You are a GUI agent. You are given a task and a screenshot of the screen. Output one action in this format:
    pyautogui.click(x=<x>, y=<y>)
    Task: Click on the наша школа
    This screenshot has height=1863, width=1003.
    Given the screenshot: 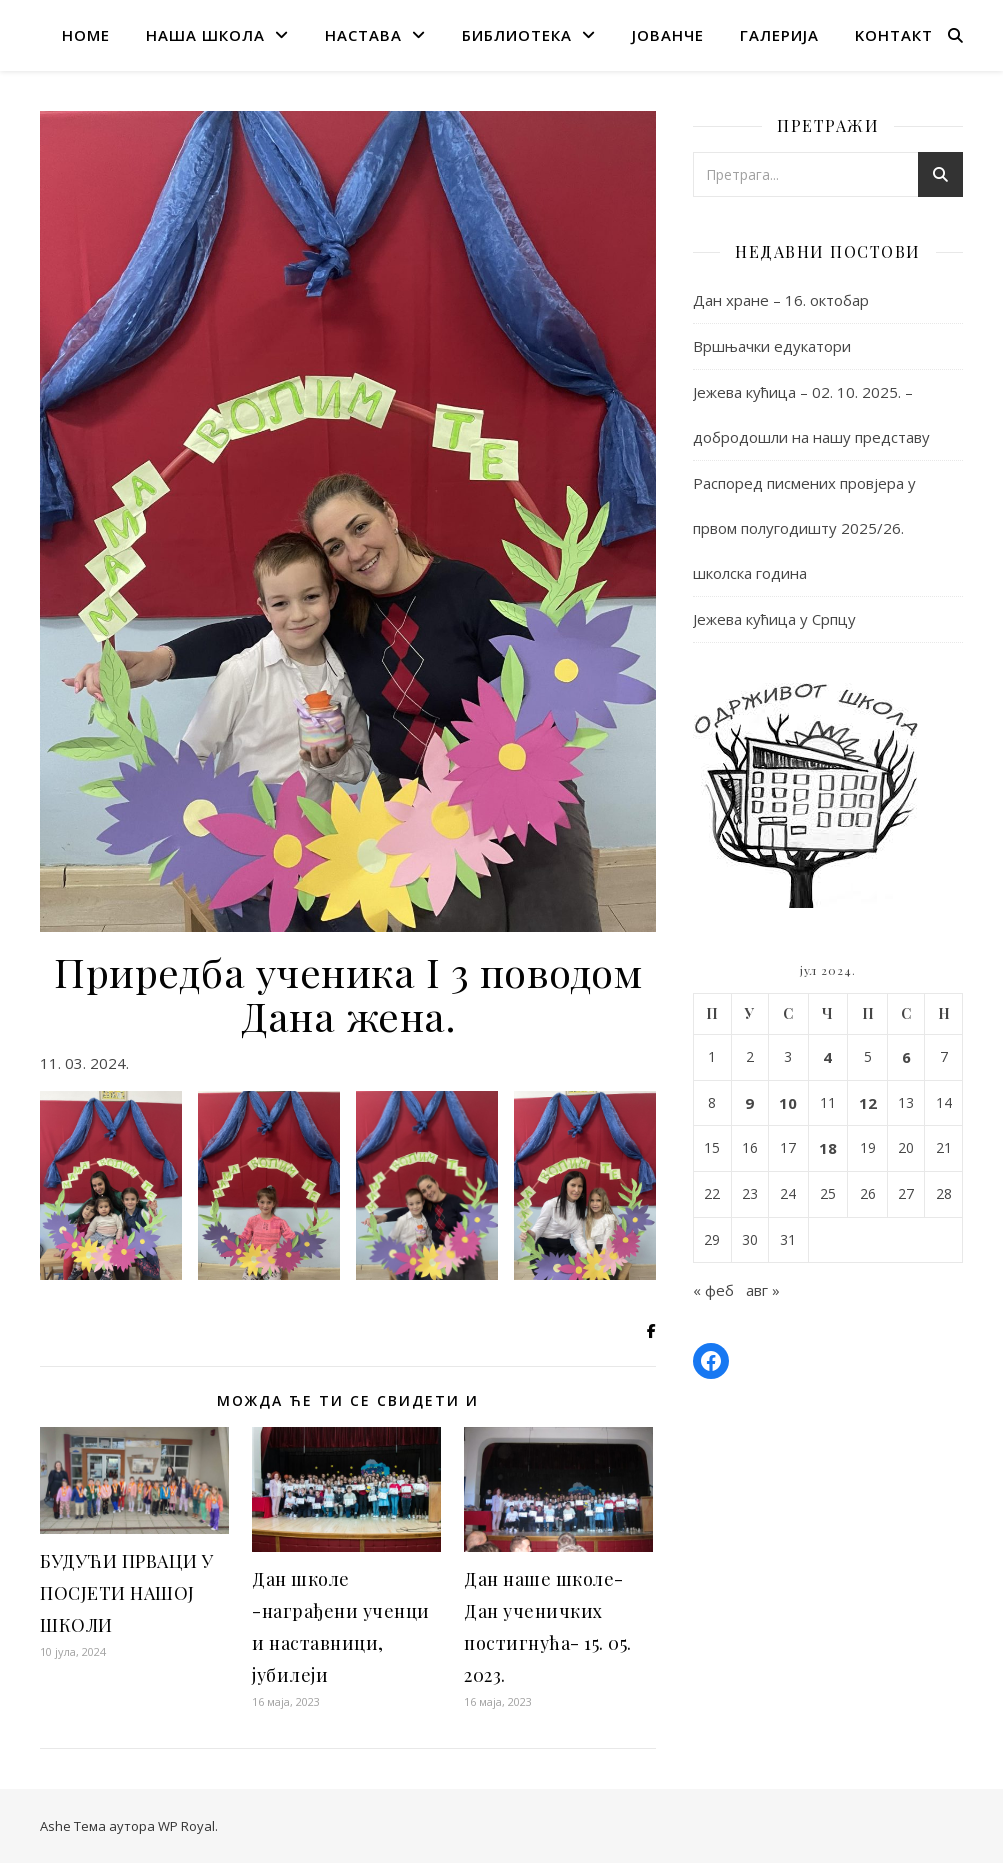 What is the action you would take?
    pyautogui.click(x=205, y=35)
    